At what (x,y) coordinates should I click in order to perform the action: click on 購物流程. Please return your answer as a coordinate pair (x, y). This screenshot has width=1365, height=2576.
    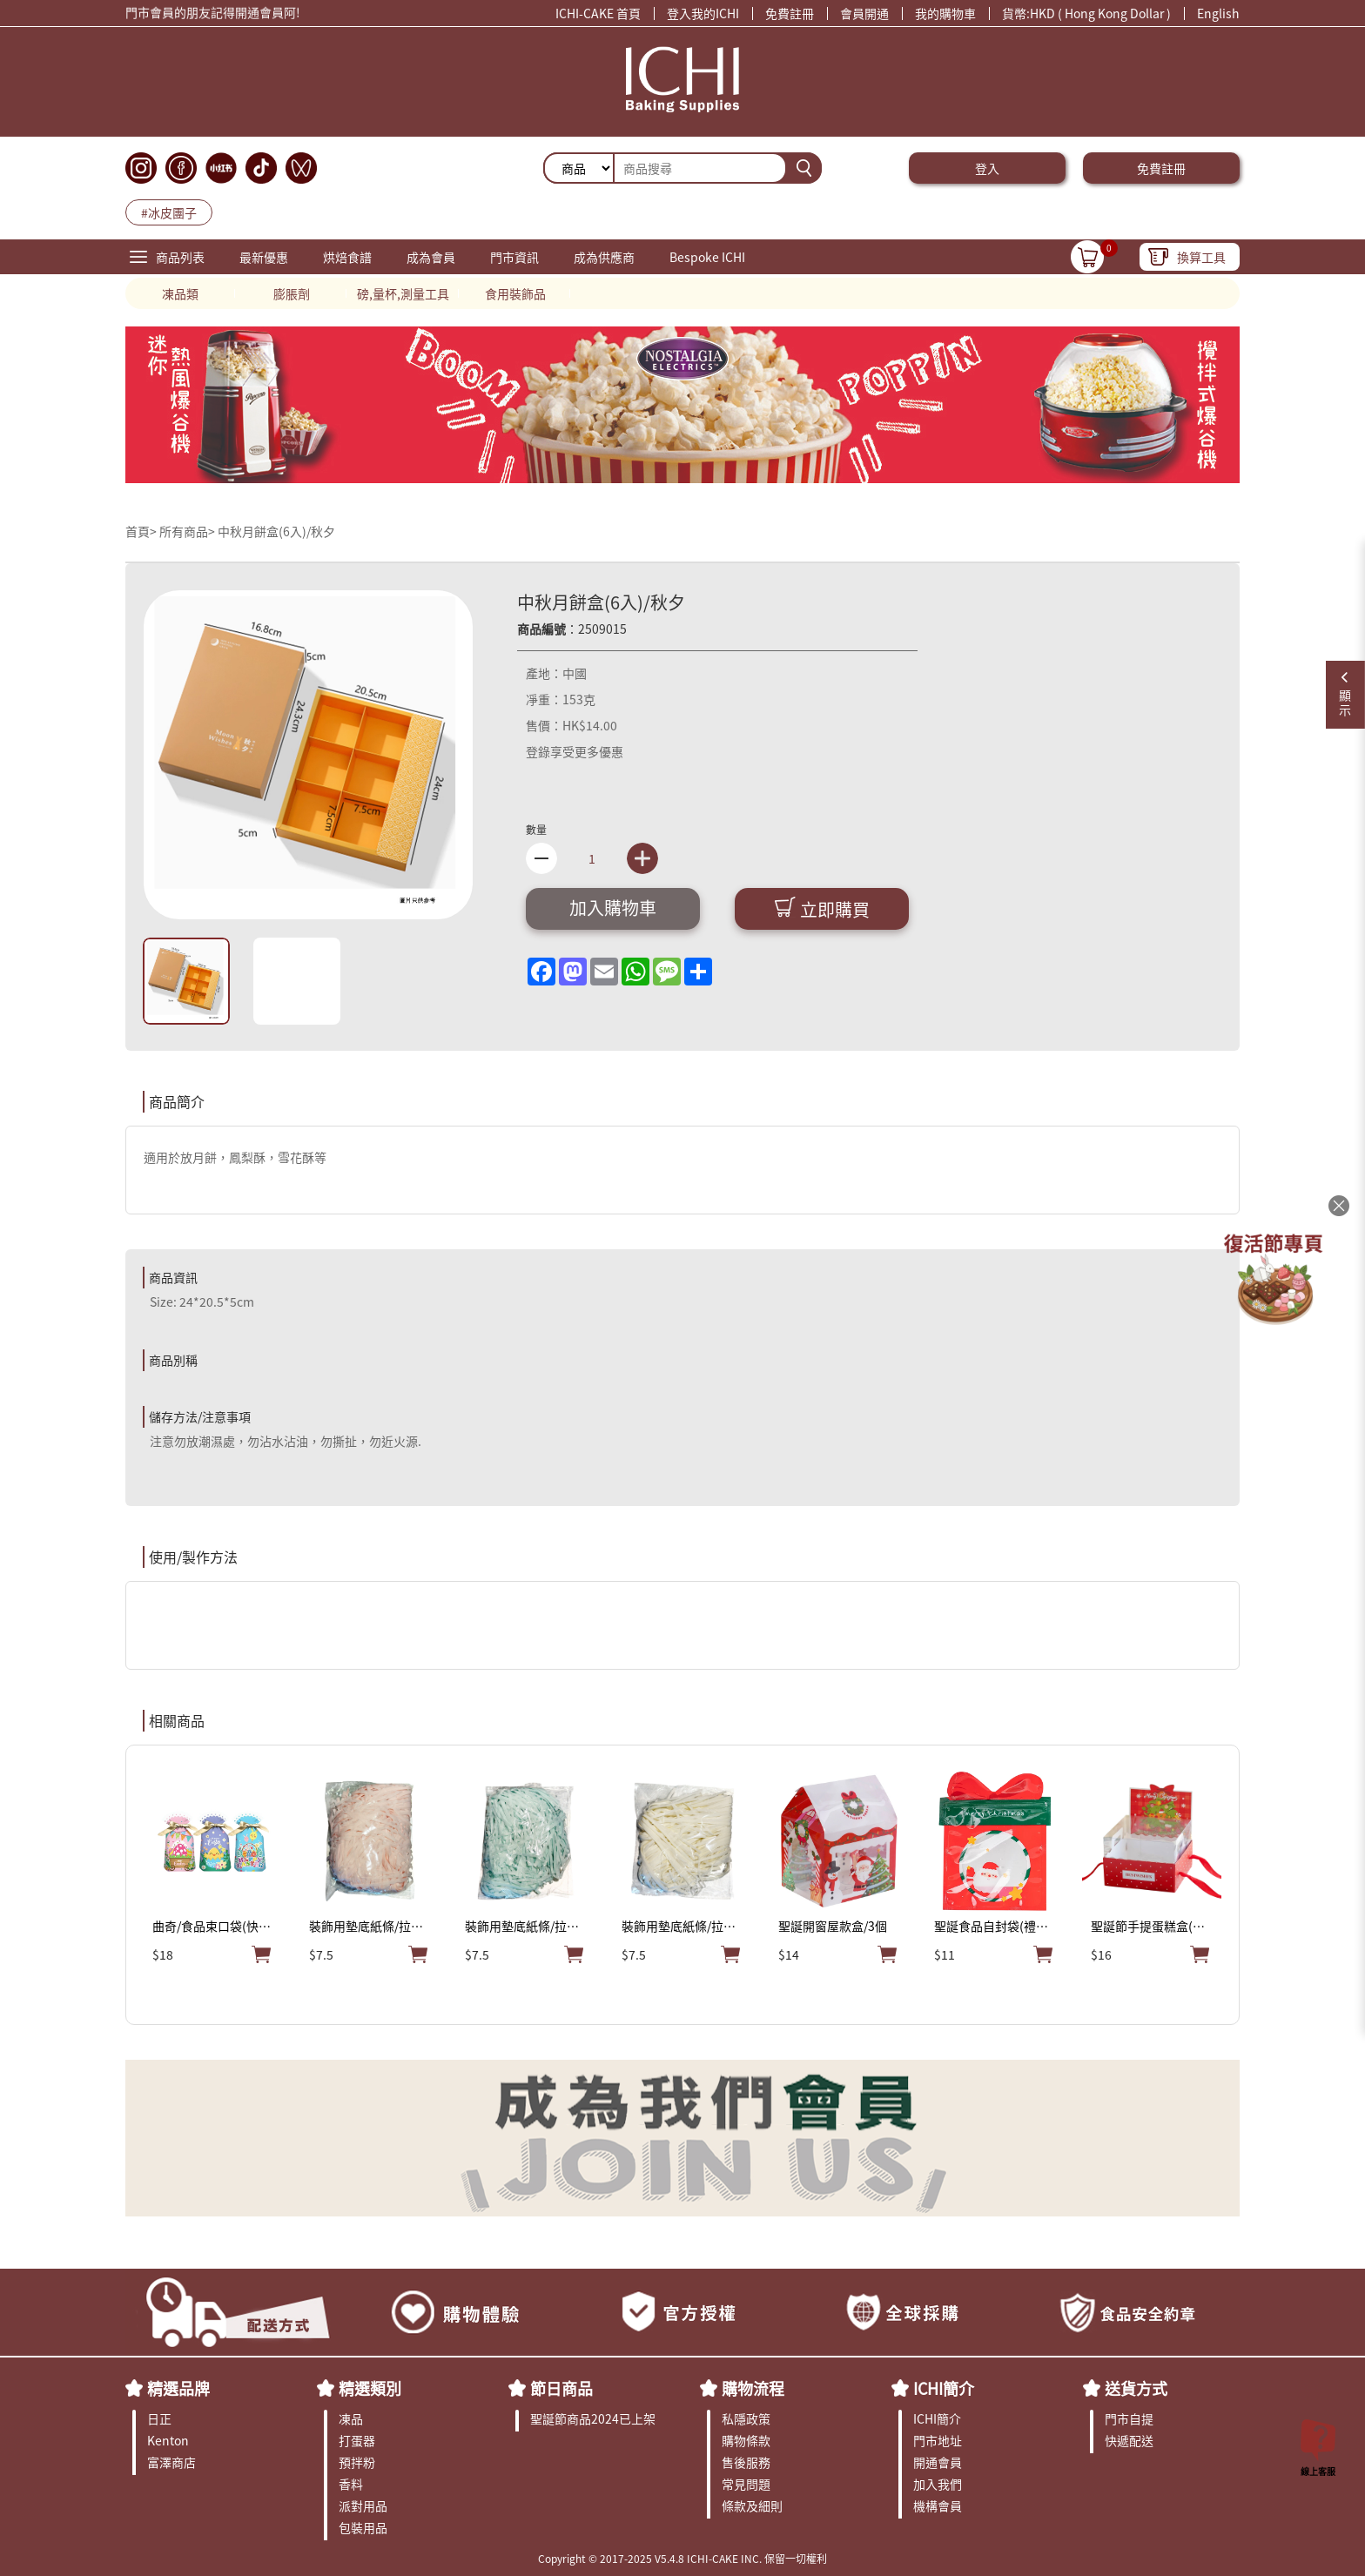
    Looking at the image, I should click on (753, 2388).